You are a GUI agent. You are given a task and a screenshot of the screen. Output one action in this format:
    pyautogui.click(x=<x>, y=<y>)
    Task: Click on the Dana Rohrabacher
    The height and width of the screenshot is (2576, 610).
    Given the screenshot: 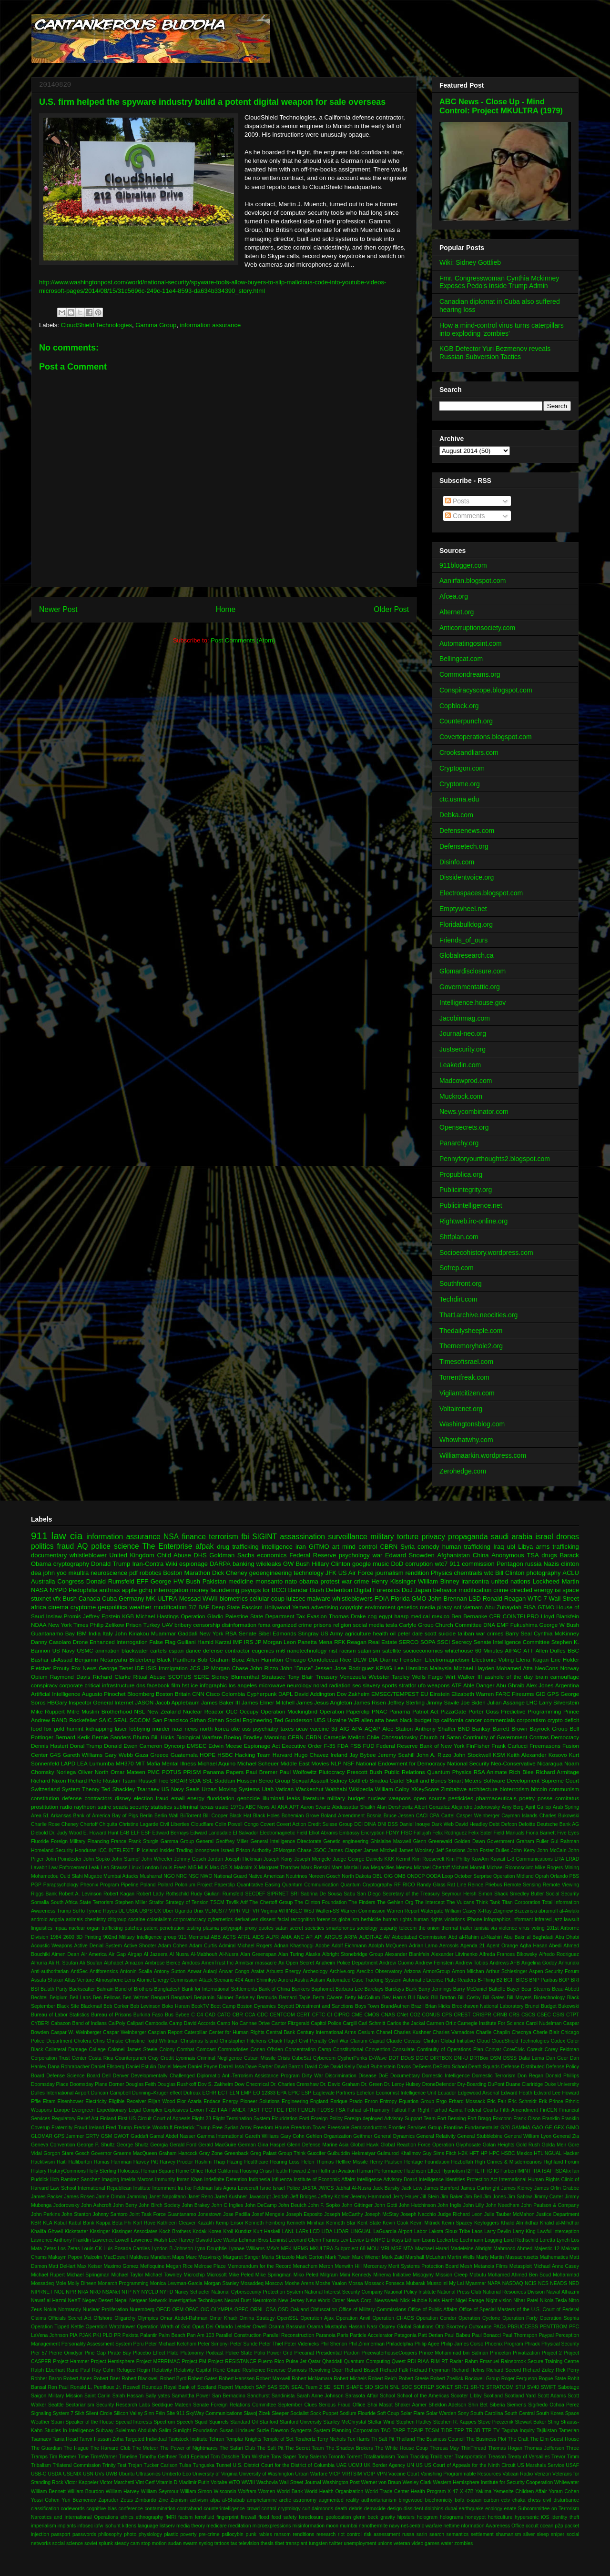 What is the action you would take?
    pyautogui.click(x=69, y=2066)
    